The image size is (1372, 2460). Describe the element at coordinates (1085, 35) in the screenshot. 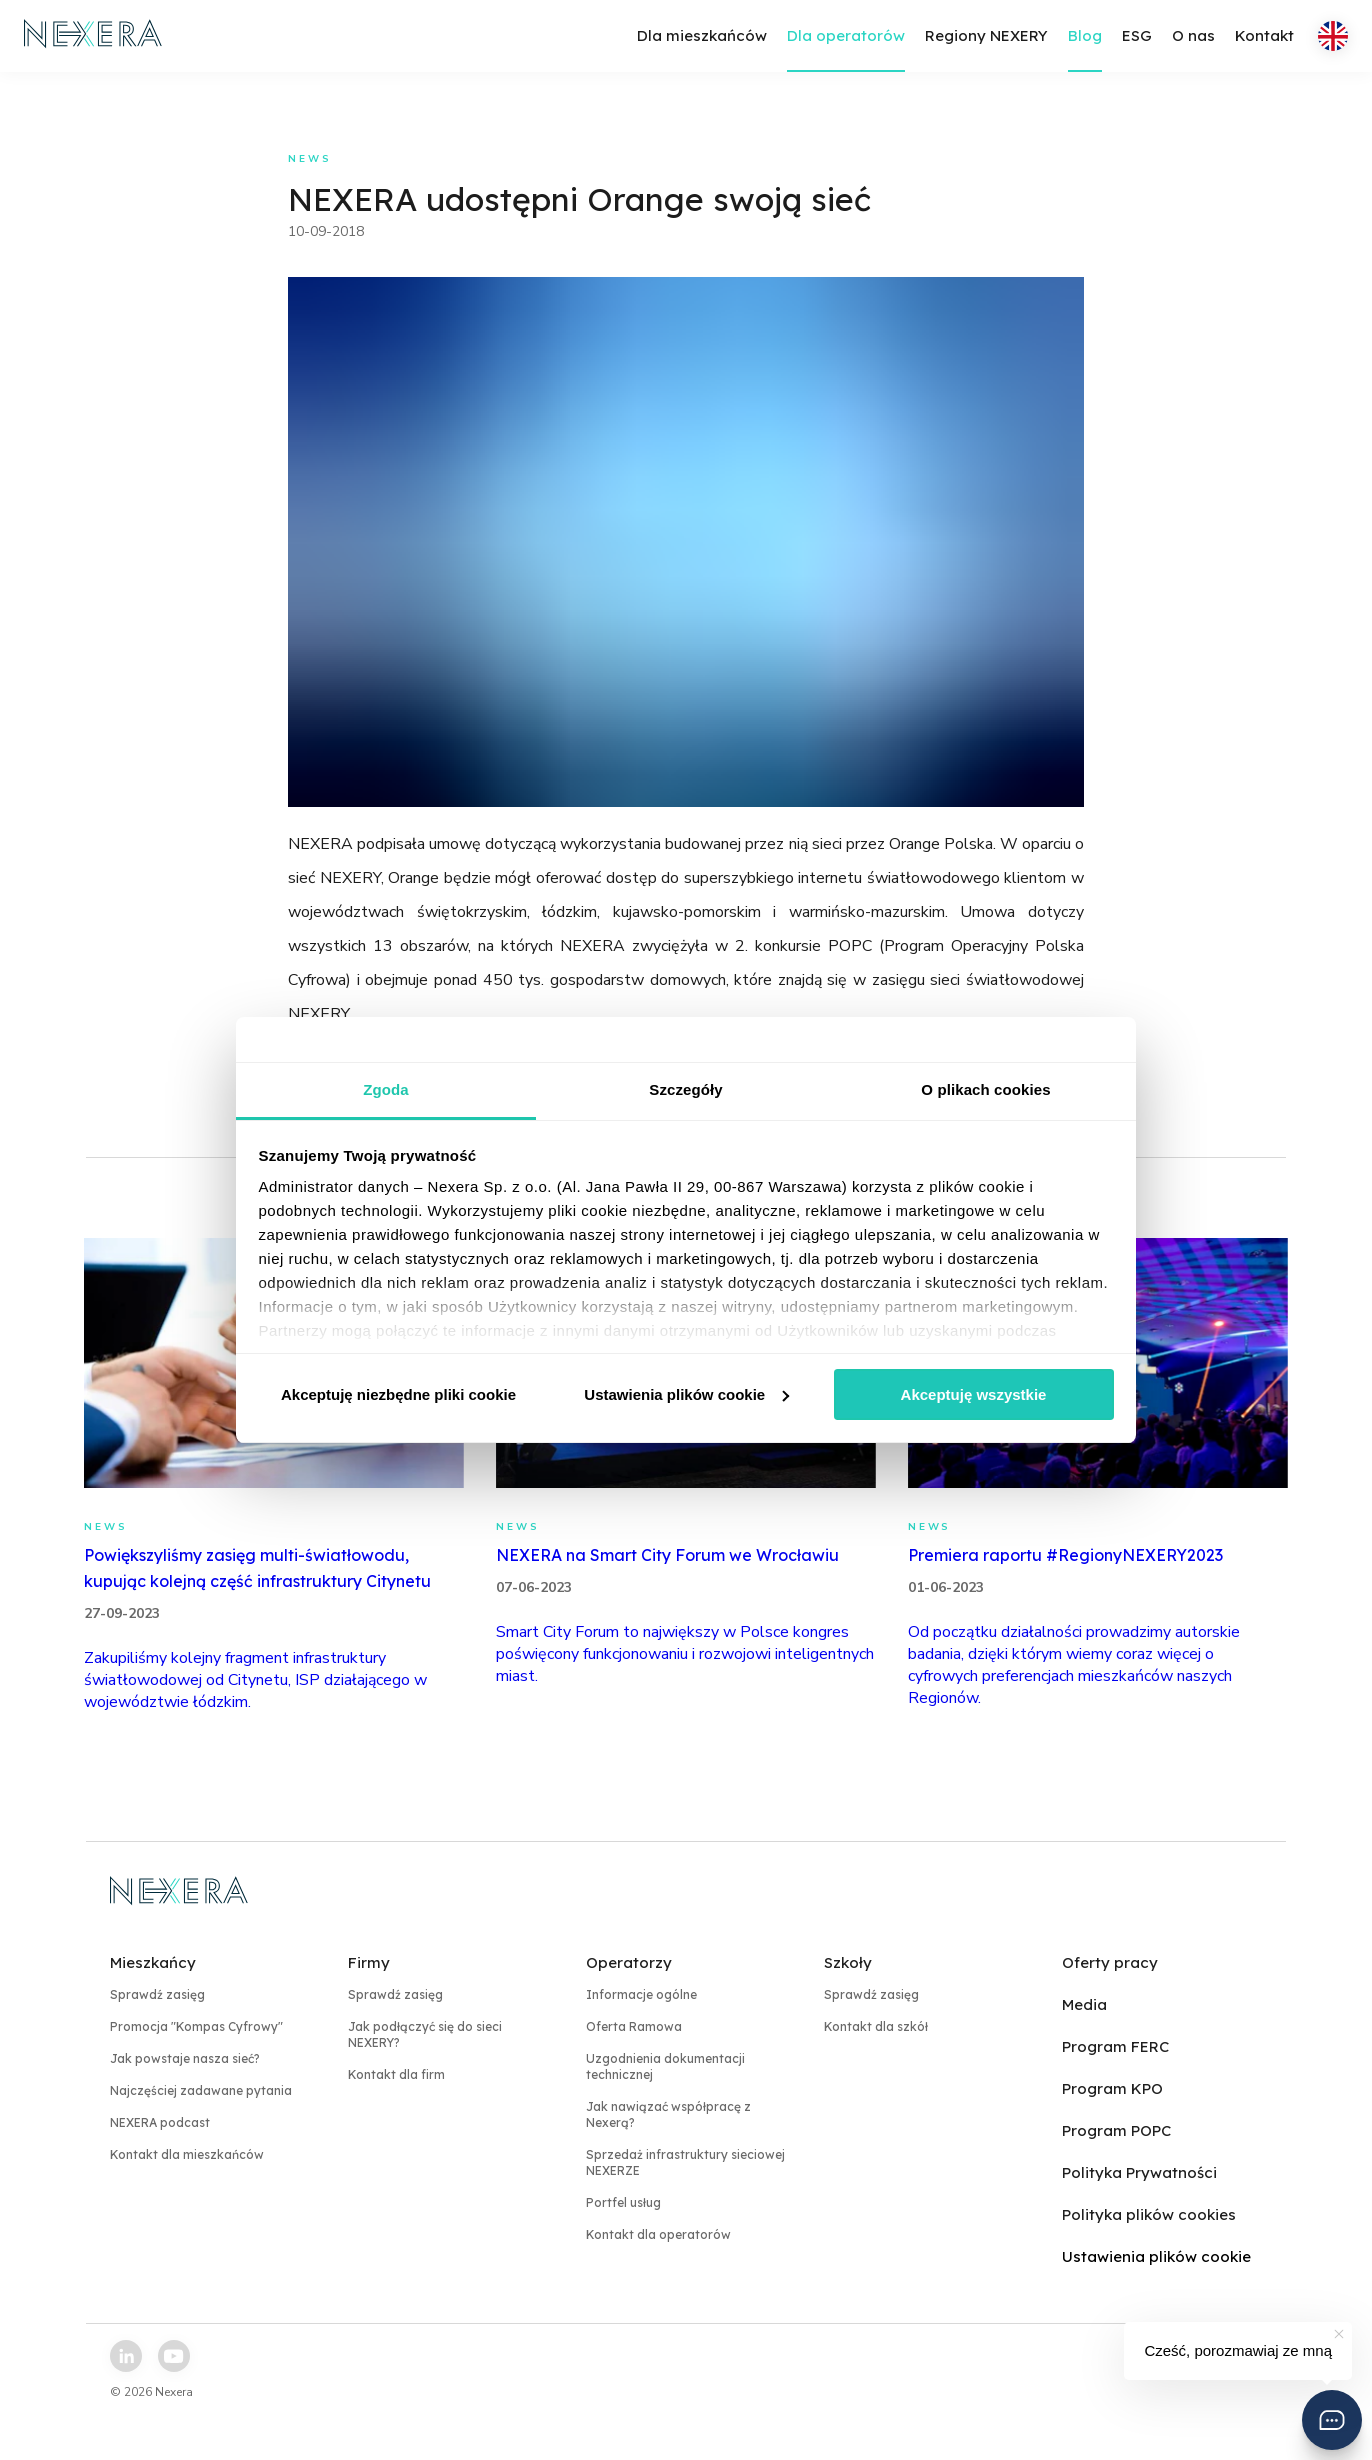

I see `Blog` at that location.